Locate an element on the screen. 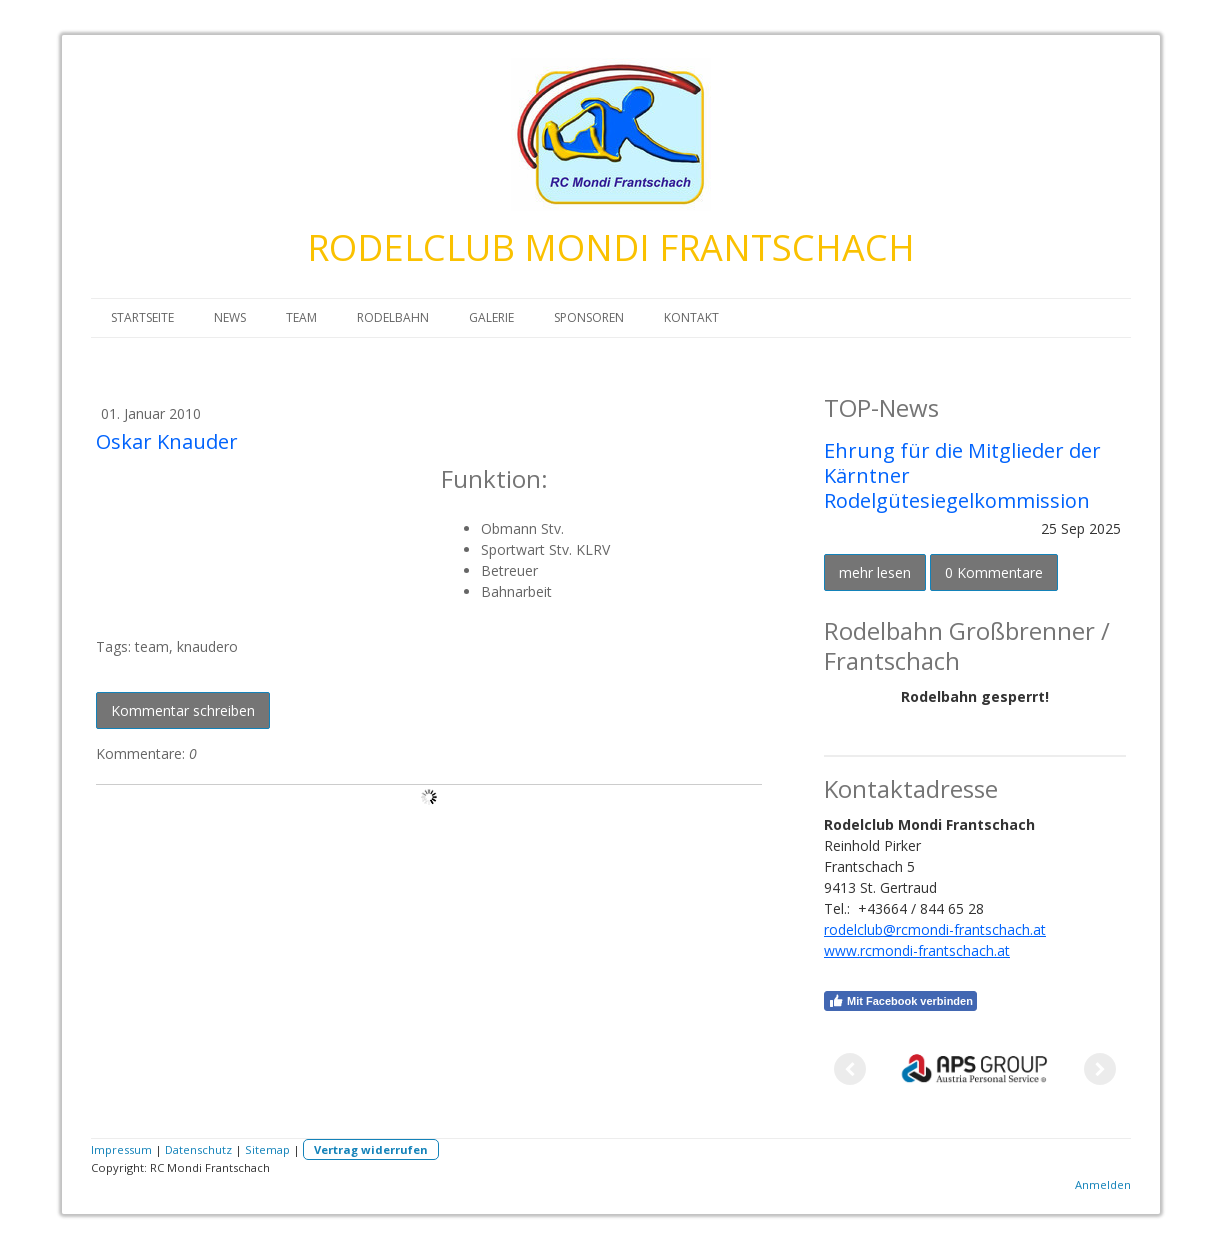  Mit Facebook verbinden is located at coordinates (900, 1001).